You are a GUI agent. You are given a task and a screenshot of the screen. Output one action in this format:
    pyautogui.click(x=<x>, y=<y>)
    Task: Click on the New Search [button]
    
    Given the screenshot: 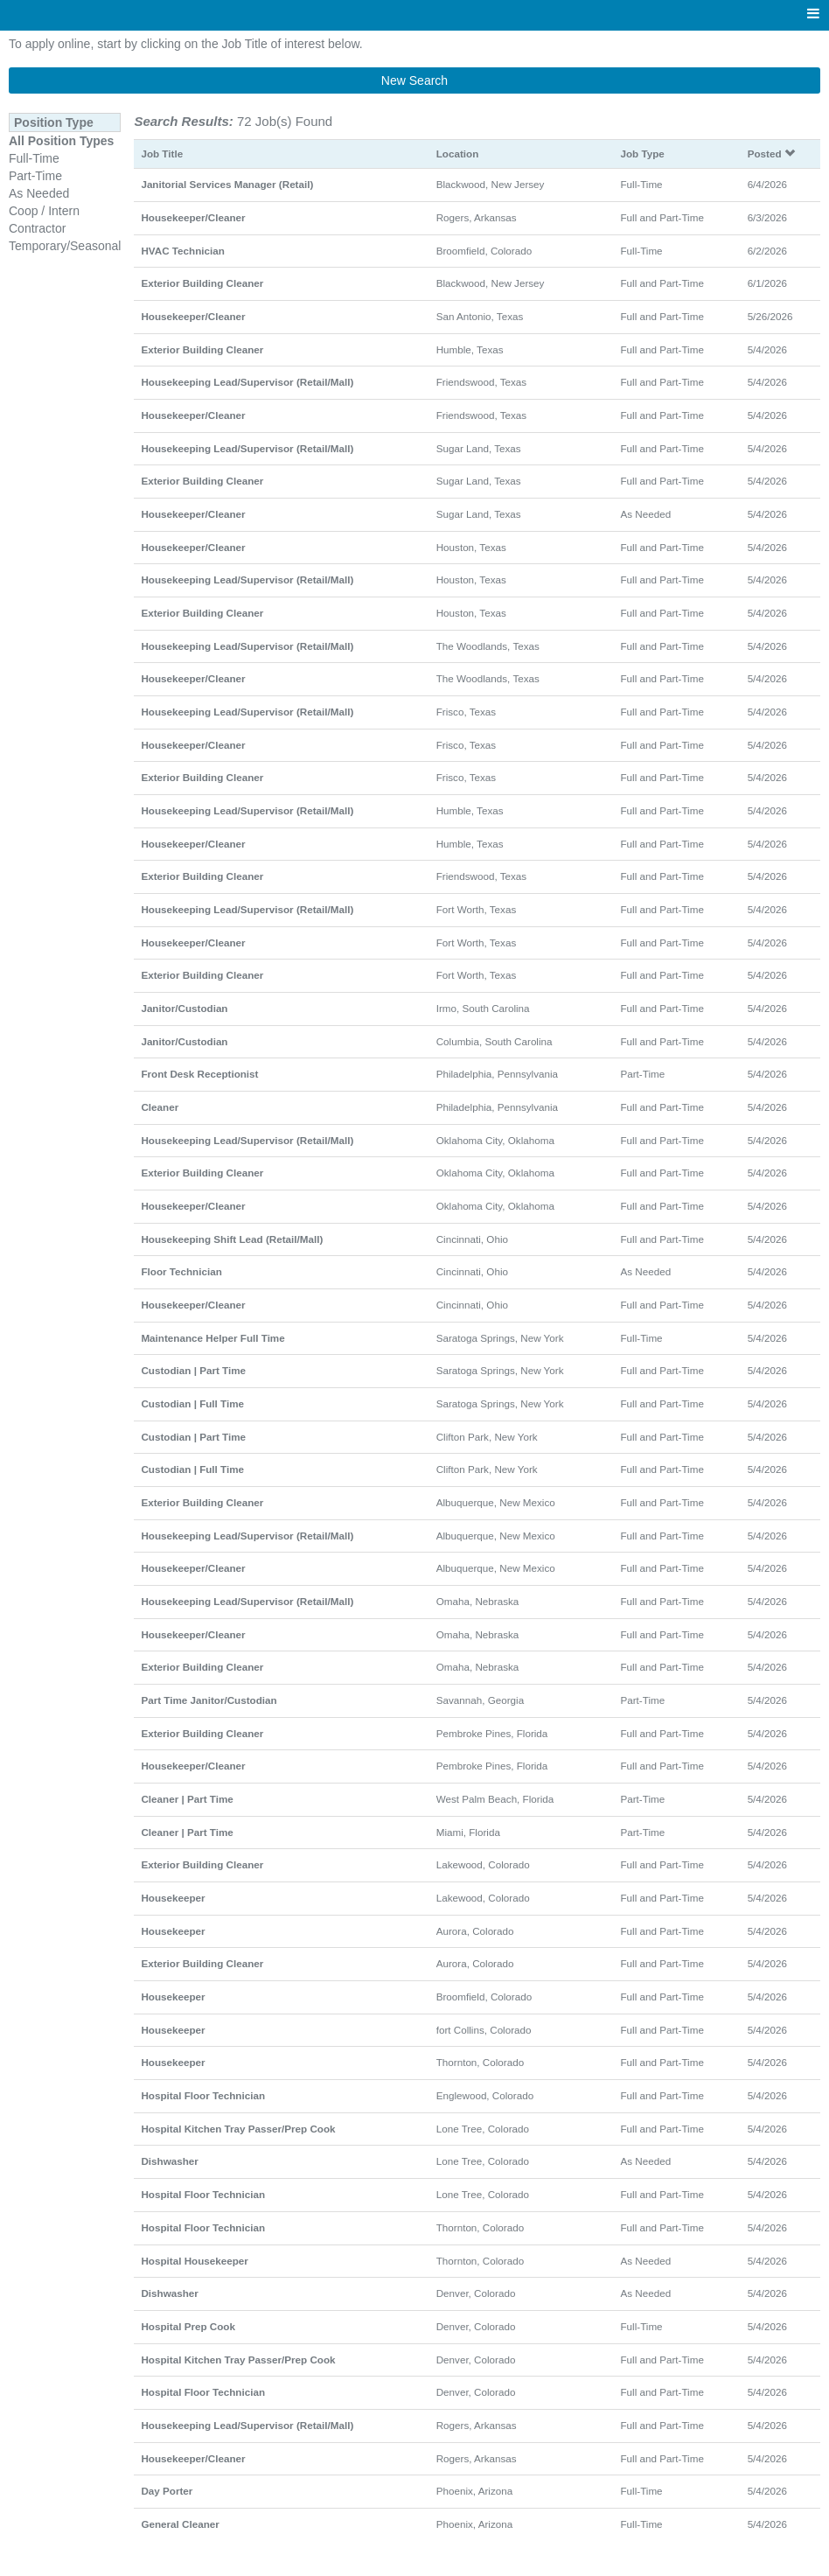 What is the action you would take?
    pyautogui.click(x=414, y=80)
    